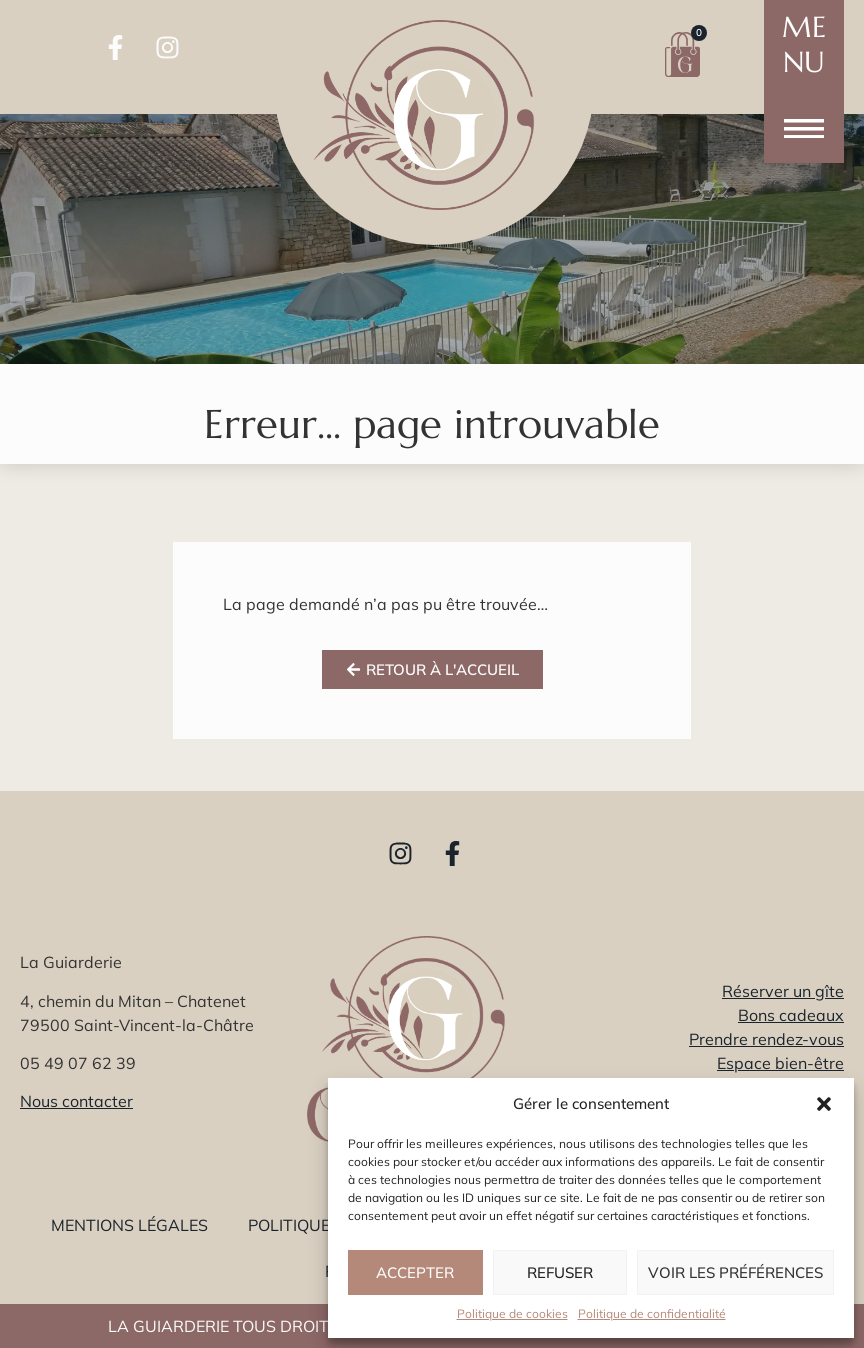 The width and height of the screenshot is (864, 1348). I want to click on Politique de cookies, so click(512, 1313).